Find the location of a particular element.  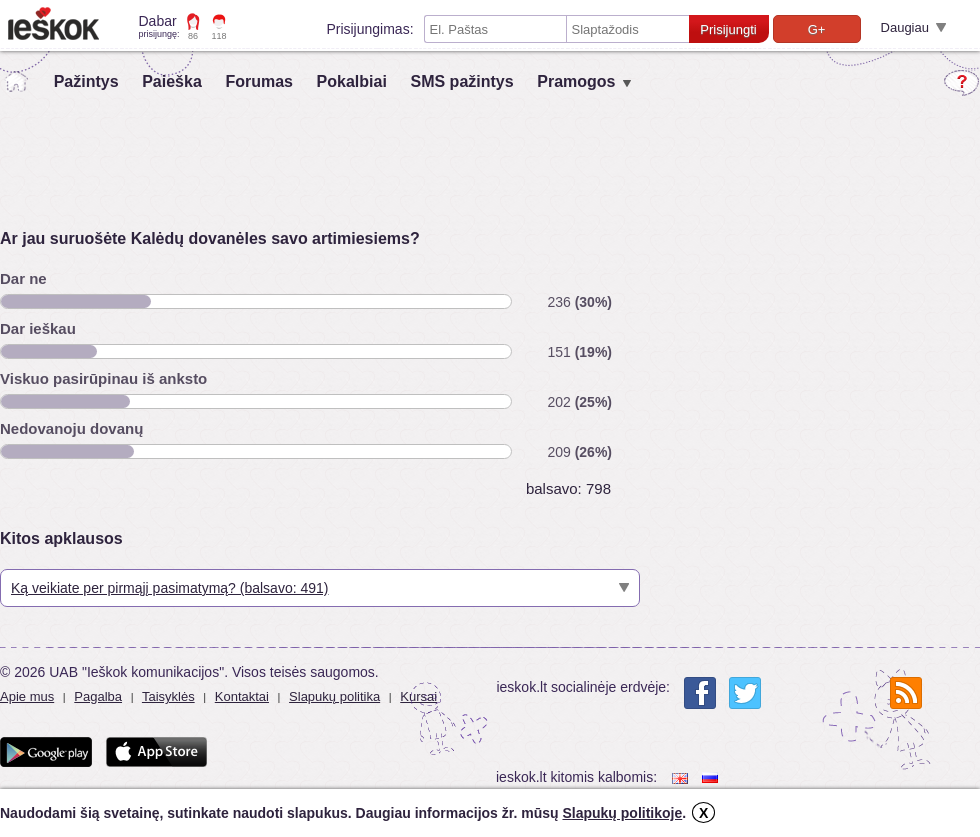

Pažintys is located at coordinates (86, 81).